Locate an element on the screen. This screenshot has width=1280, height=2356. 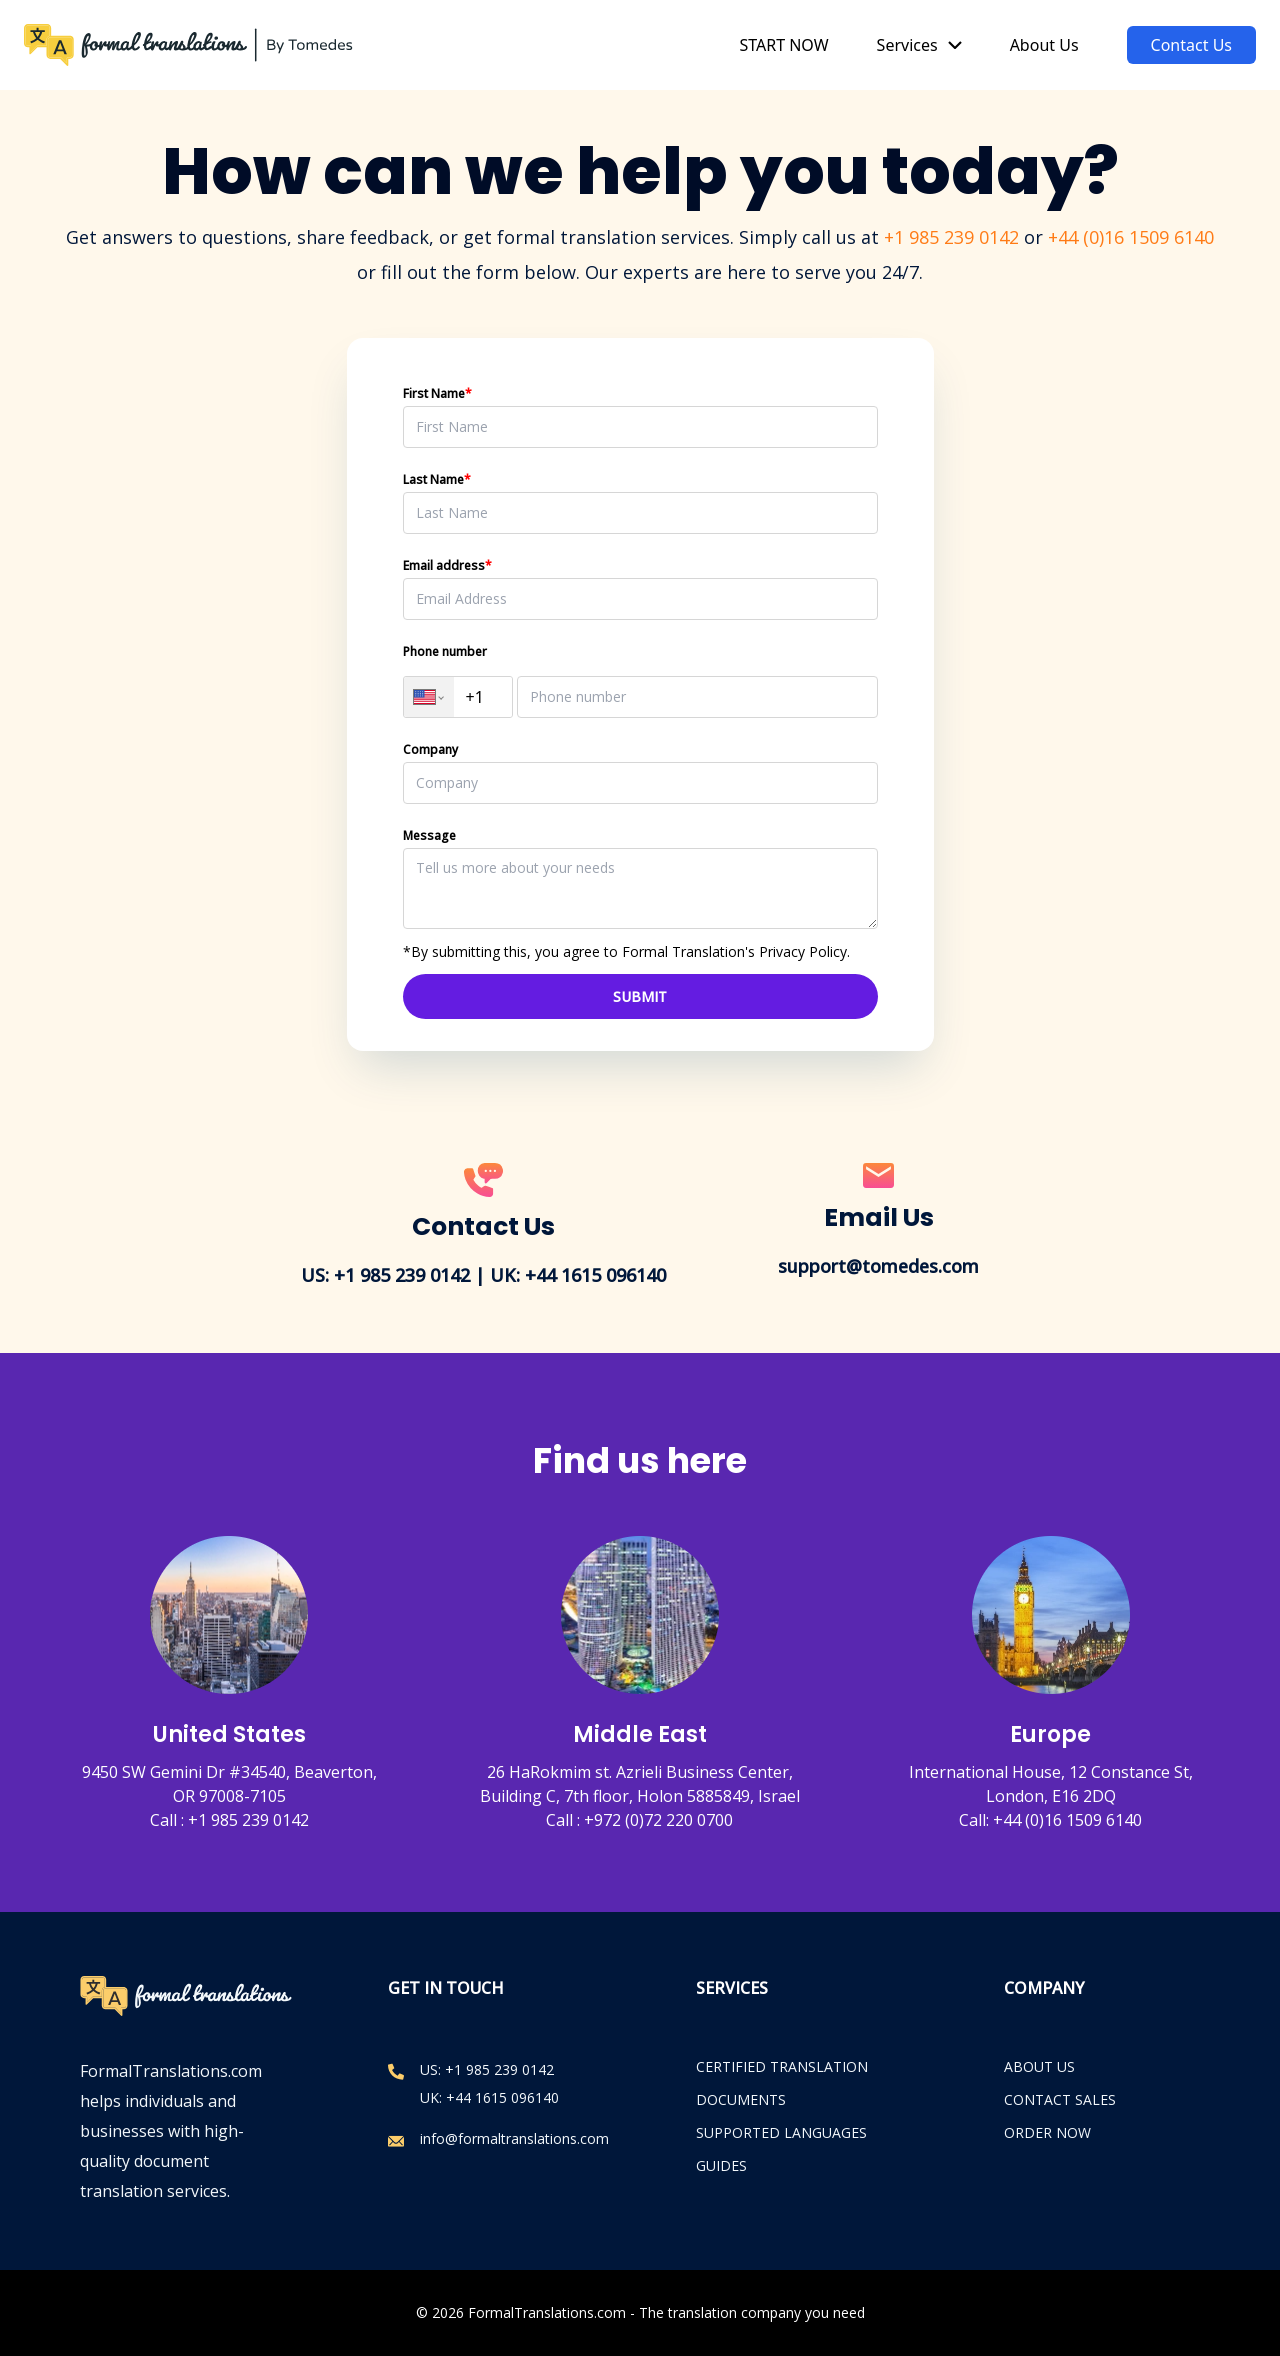
START NOW is located at coordinates (783, 45).